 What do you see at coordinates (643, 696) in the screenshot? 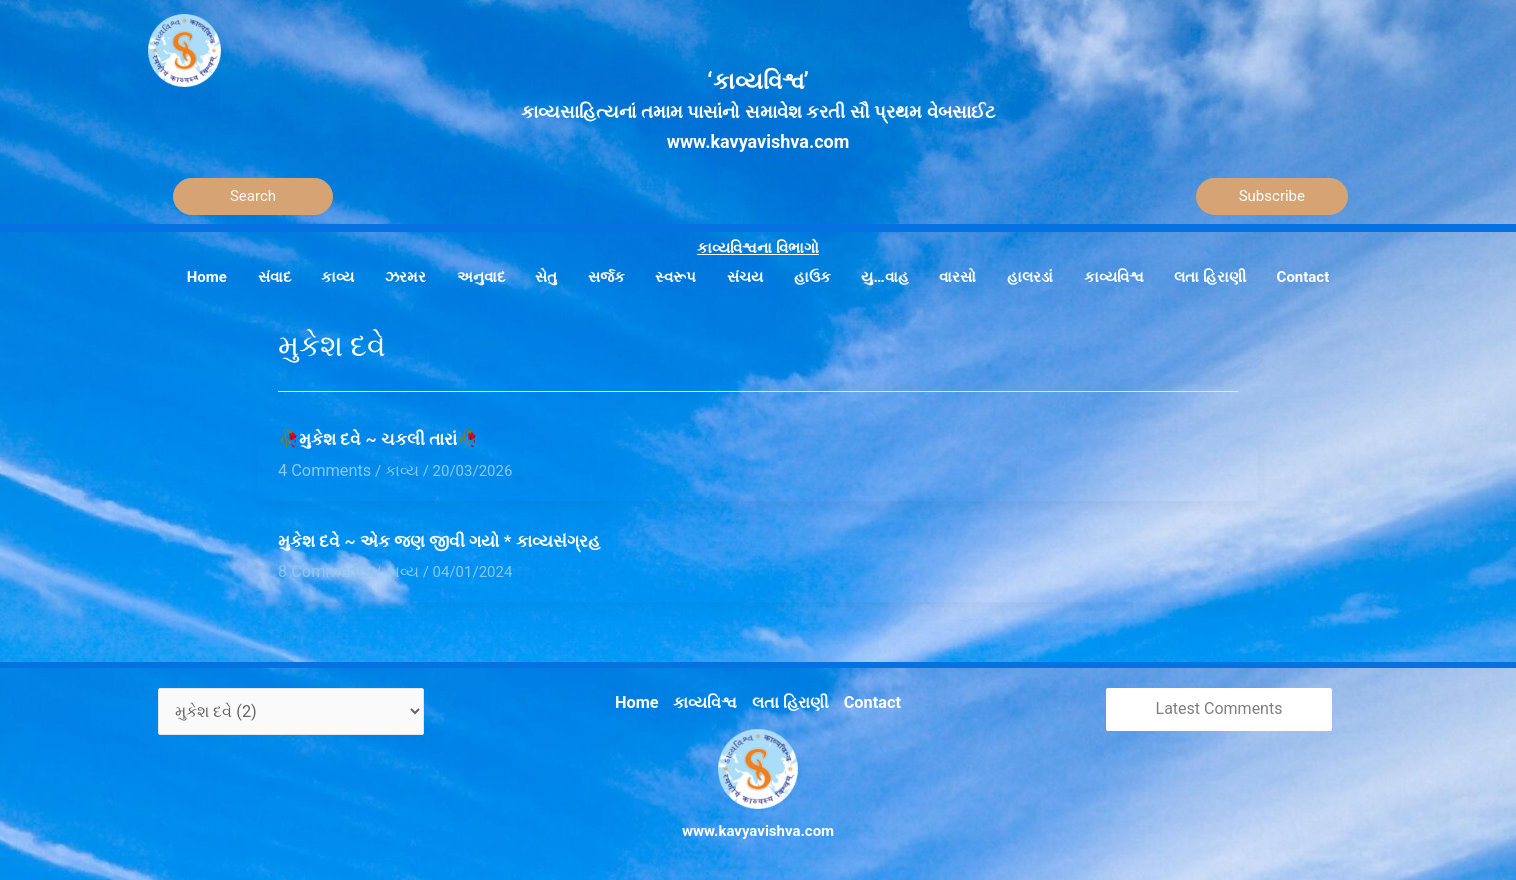
I see `Home` at bounding box center [643, 696].